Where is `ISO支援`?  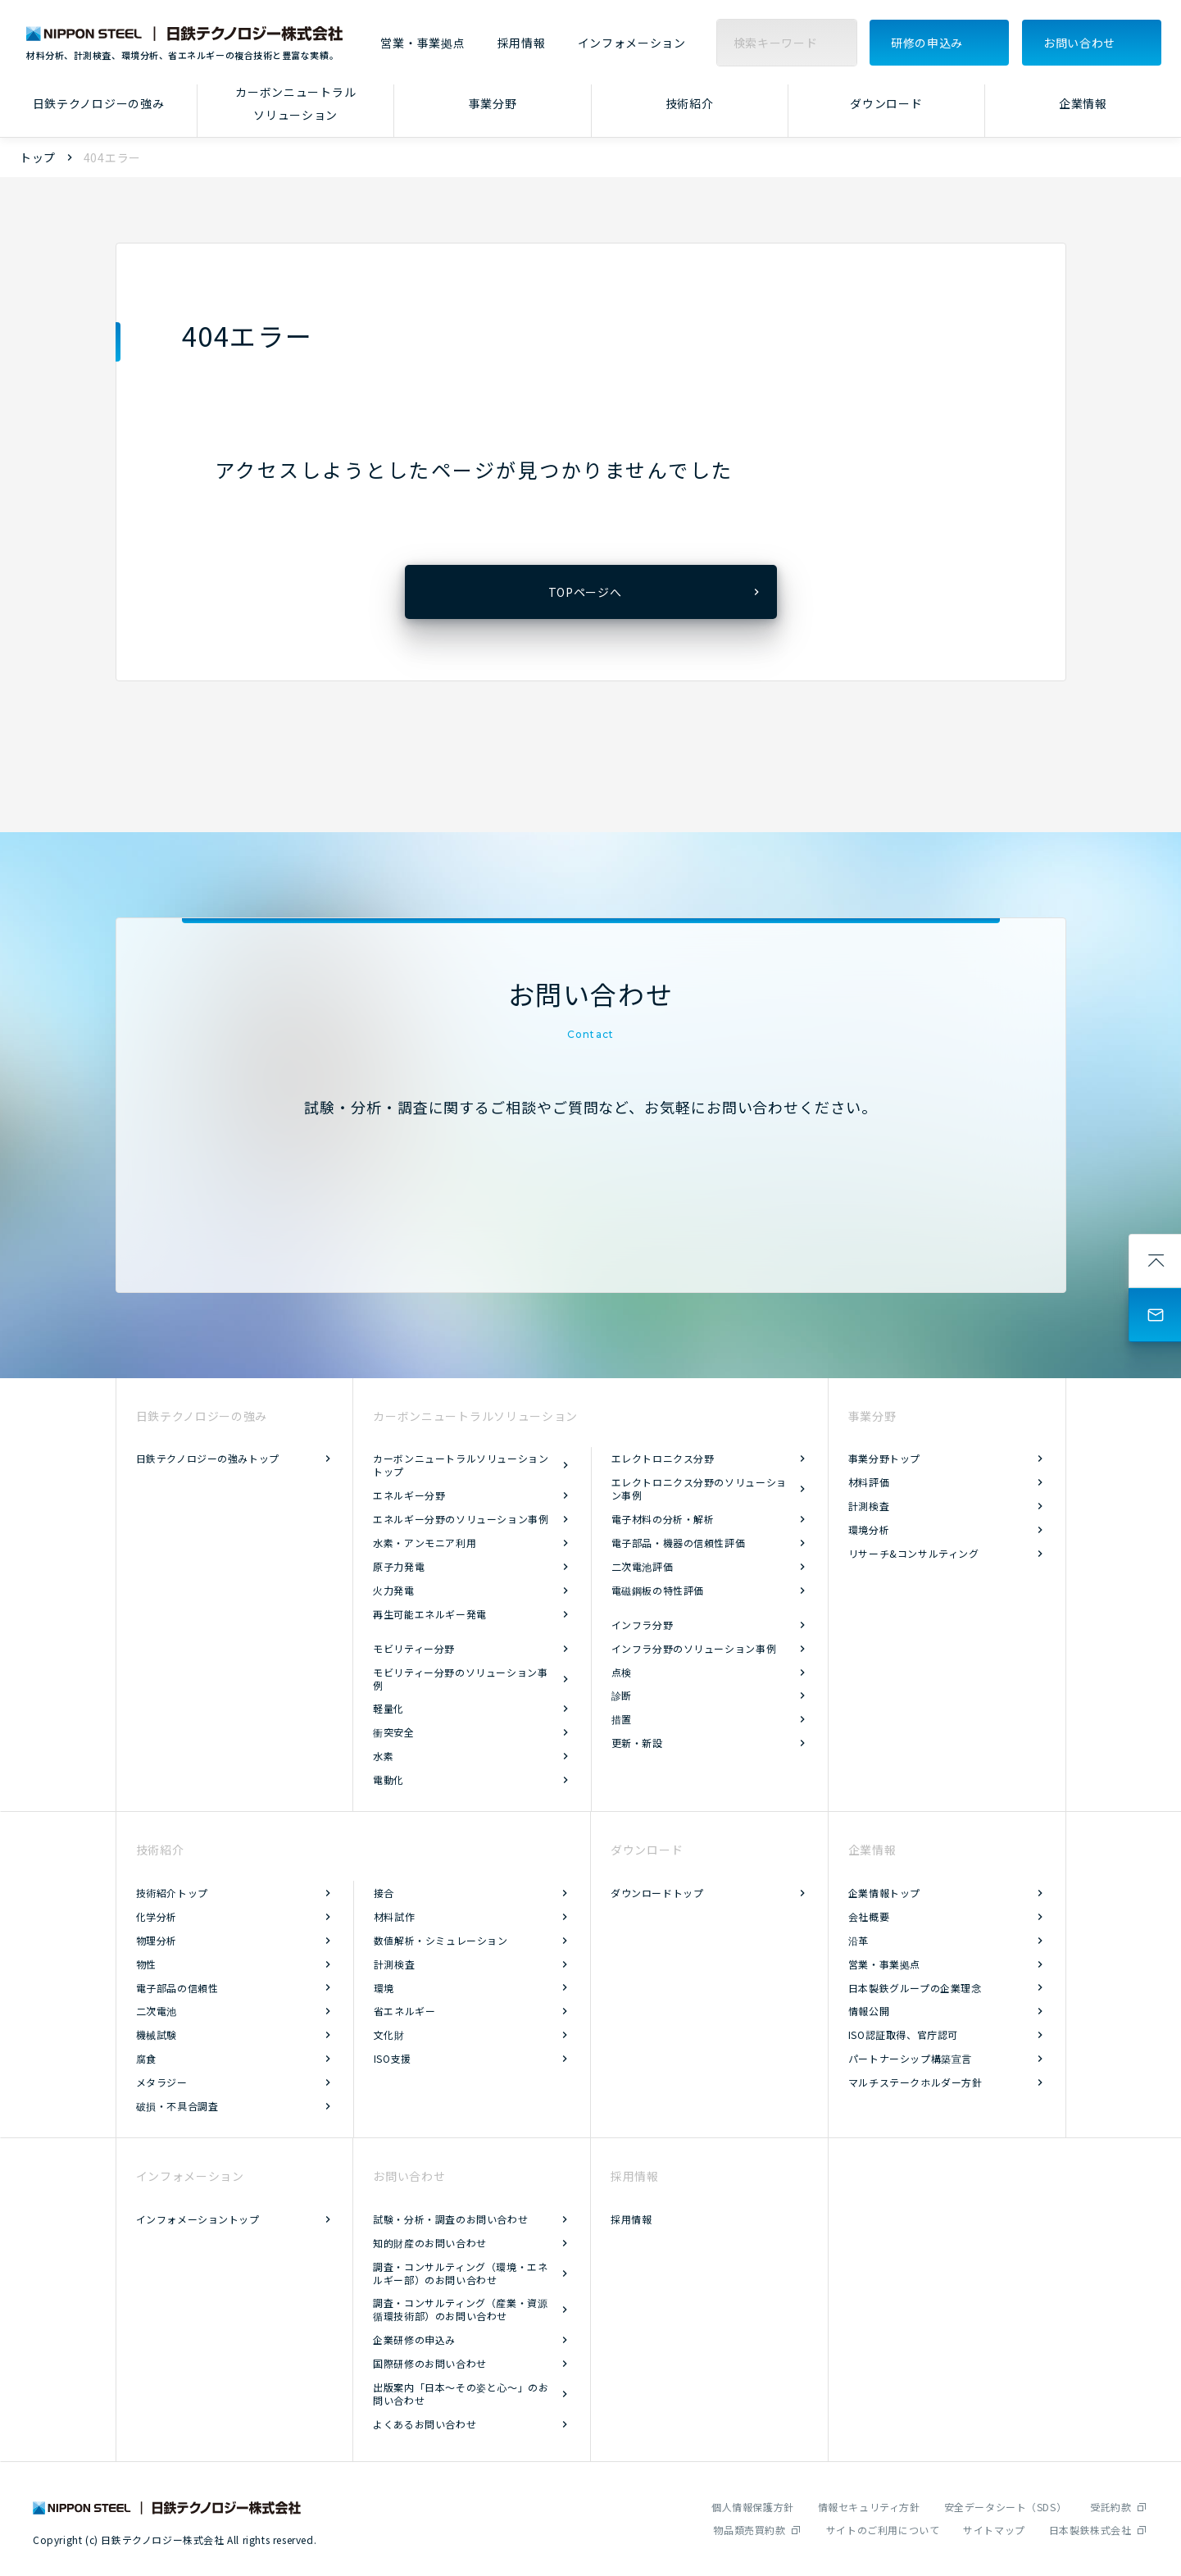 ISO支援 is located at coordinates (392, 2058).